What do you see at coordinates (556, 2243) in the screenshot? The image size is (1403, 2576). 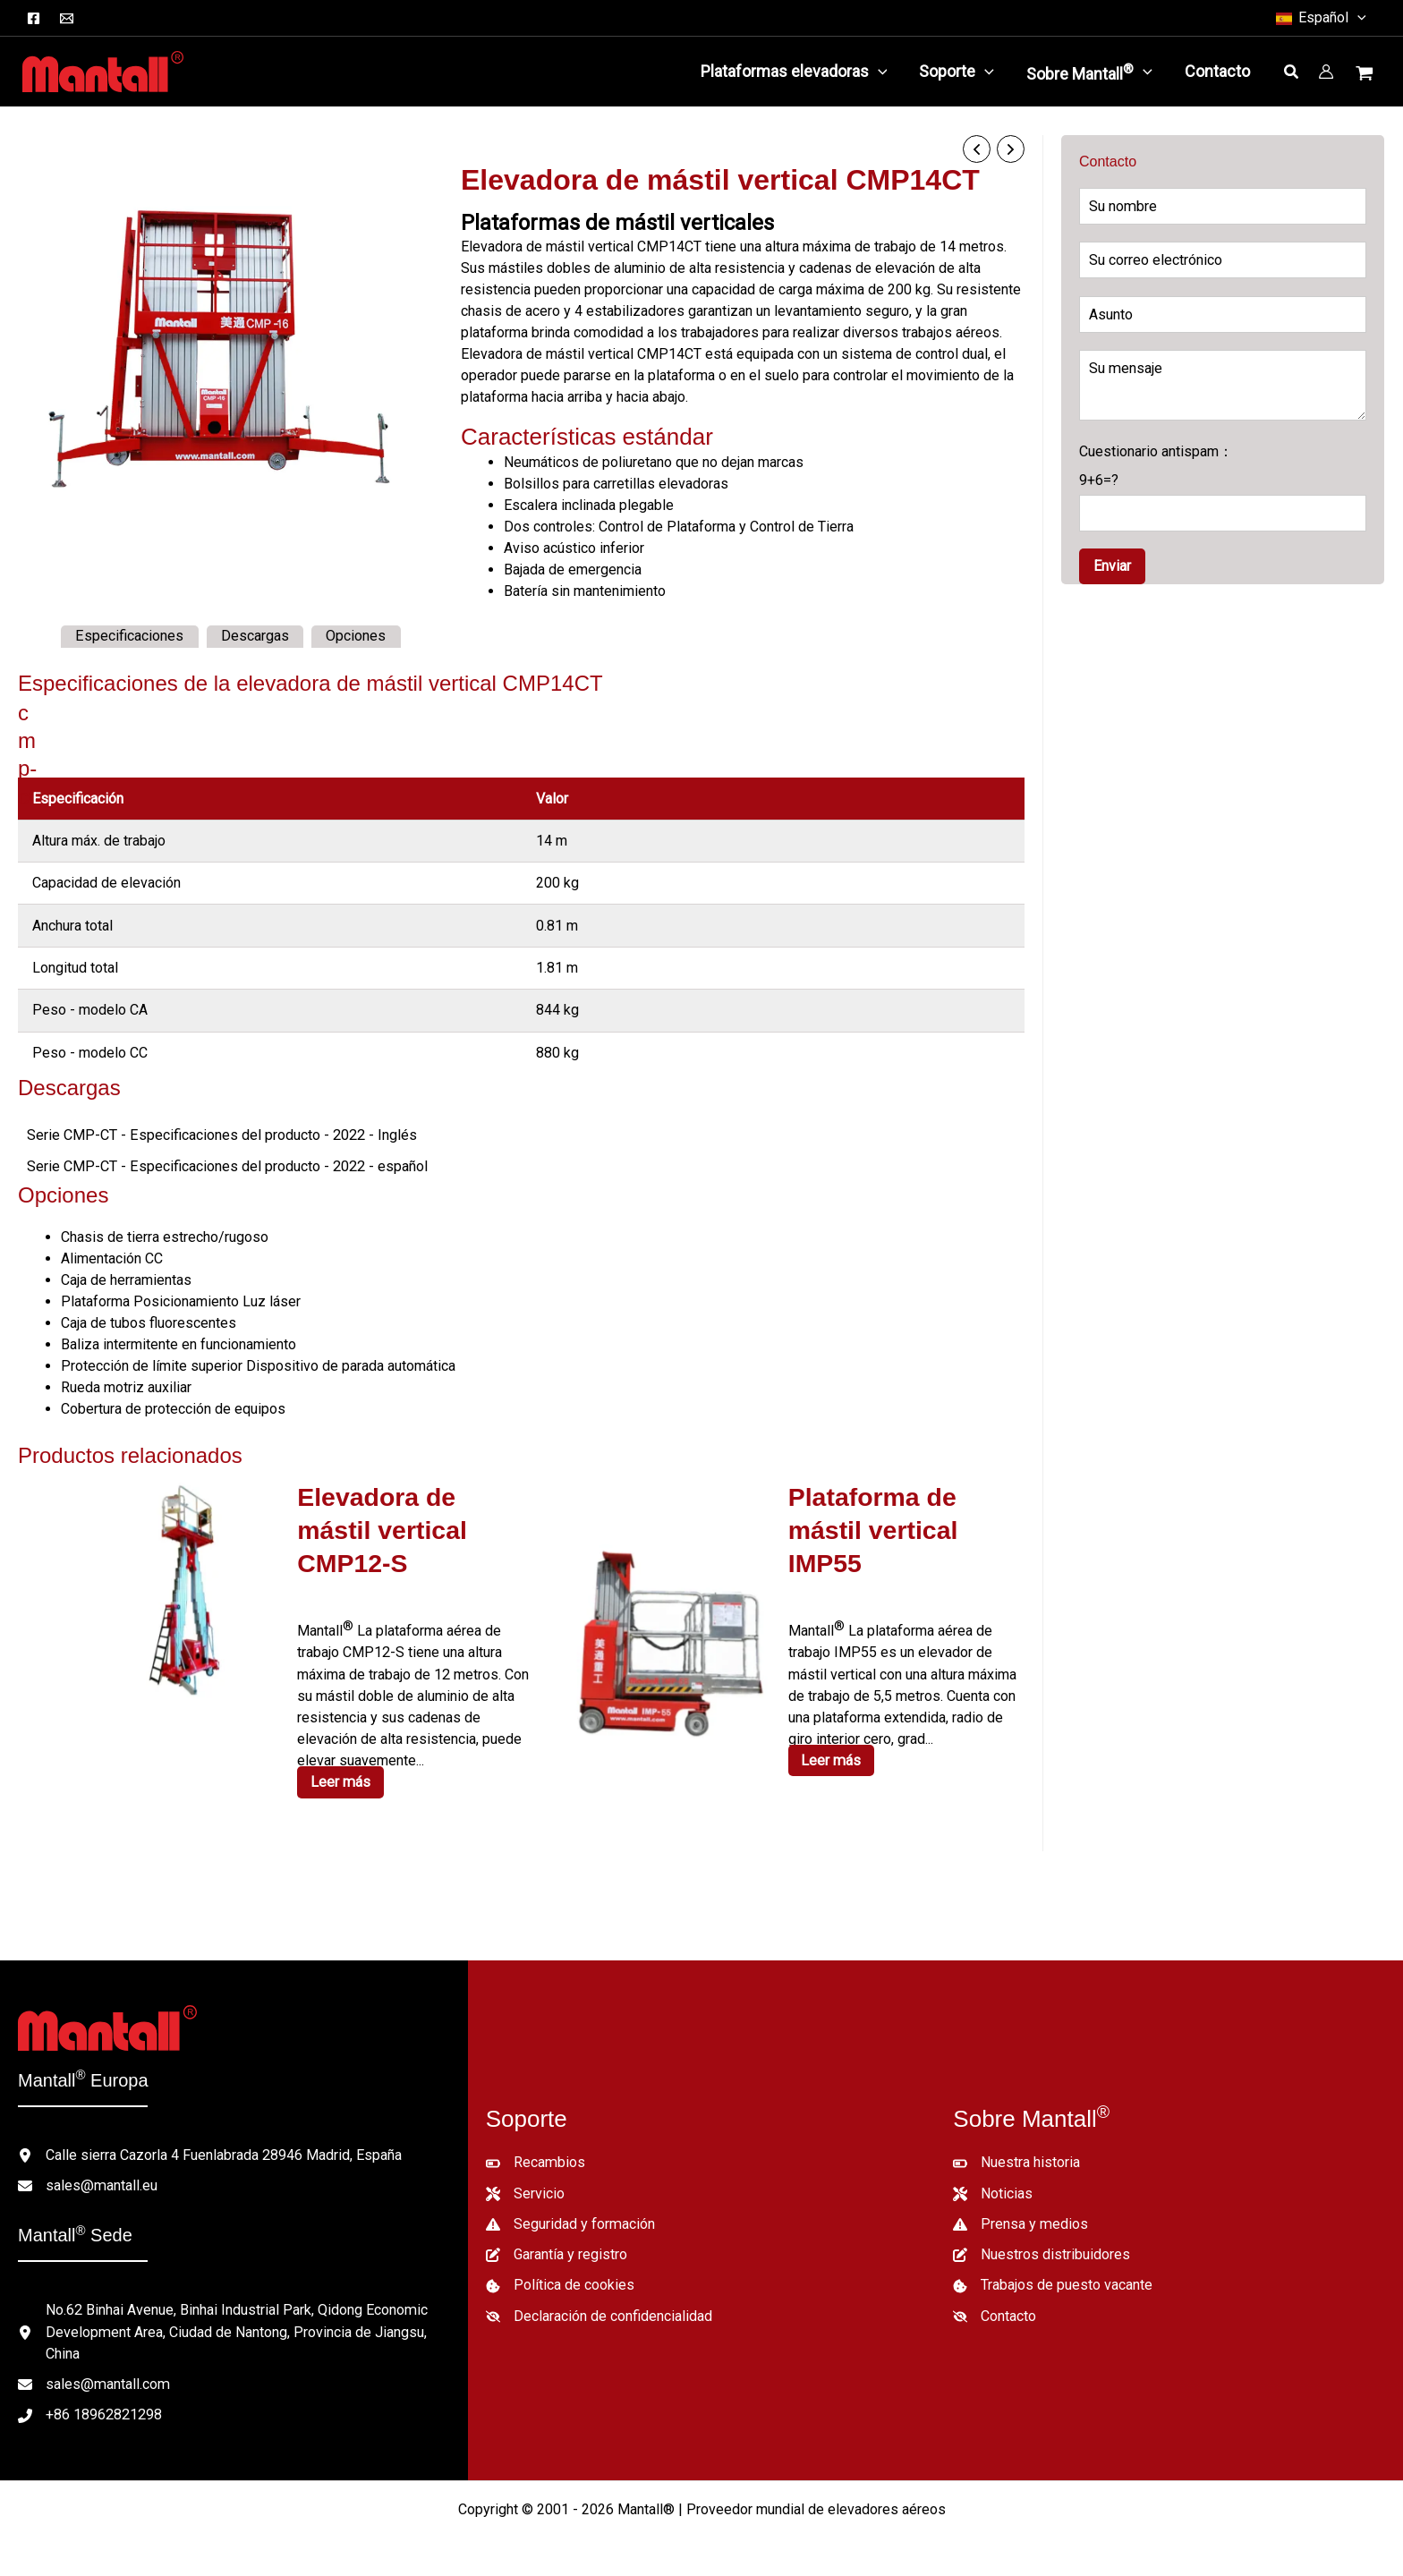 I see `[Garantía y registro]` at bounding box center [556, 2243].